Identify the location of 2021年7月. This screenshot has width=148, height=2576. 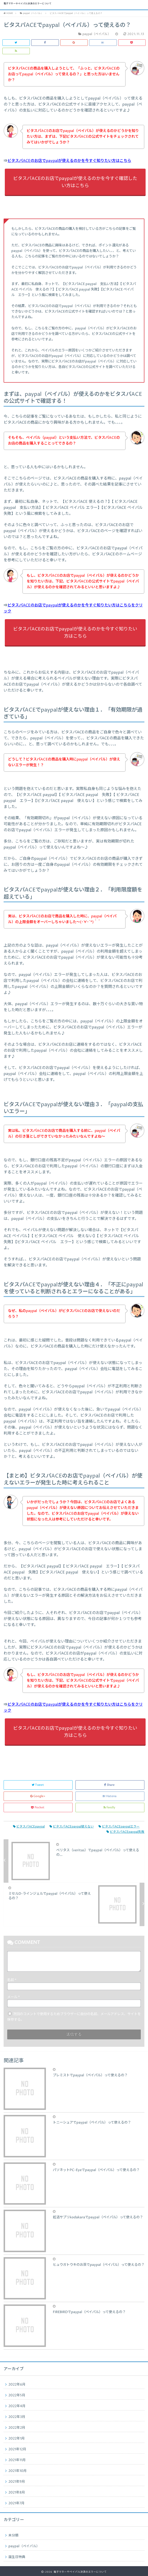
(16, 2503).